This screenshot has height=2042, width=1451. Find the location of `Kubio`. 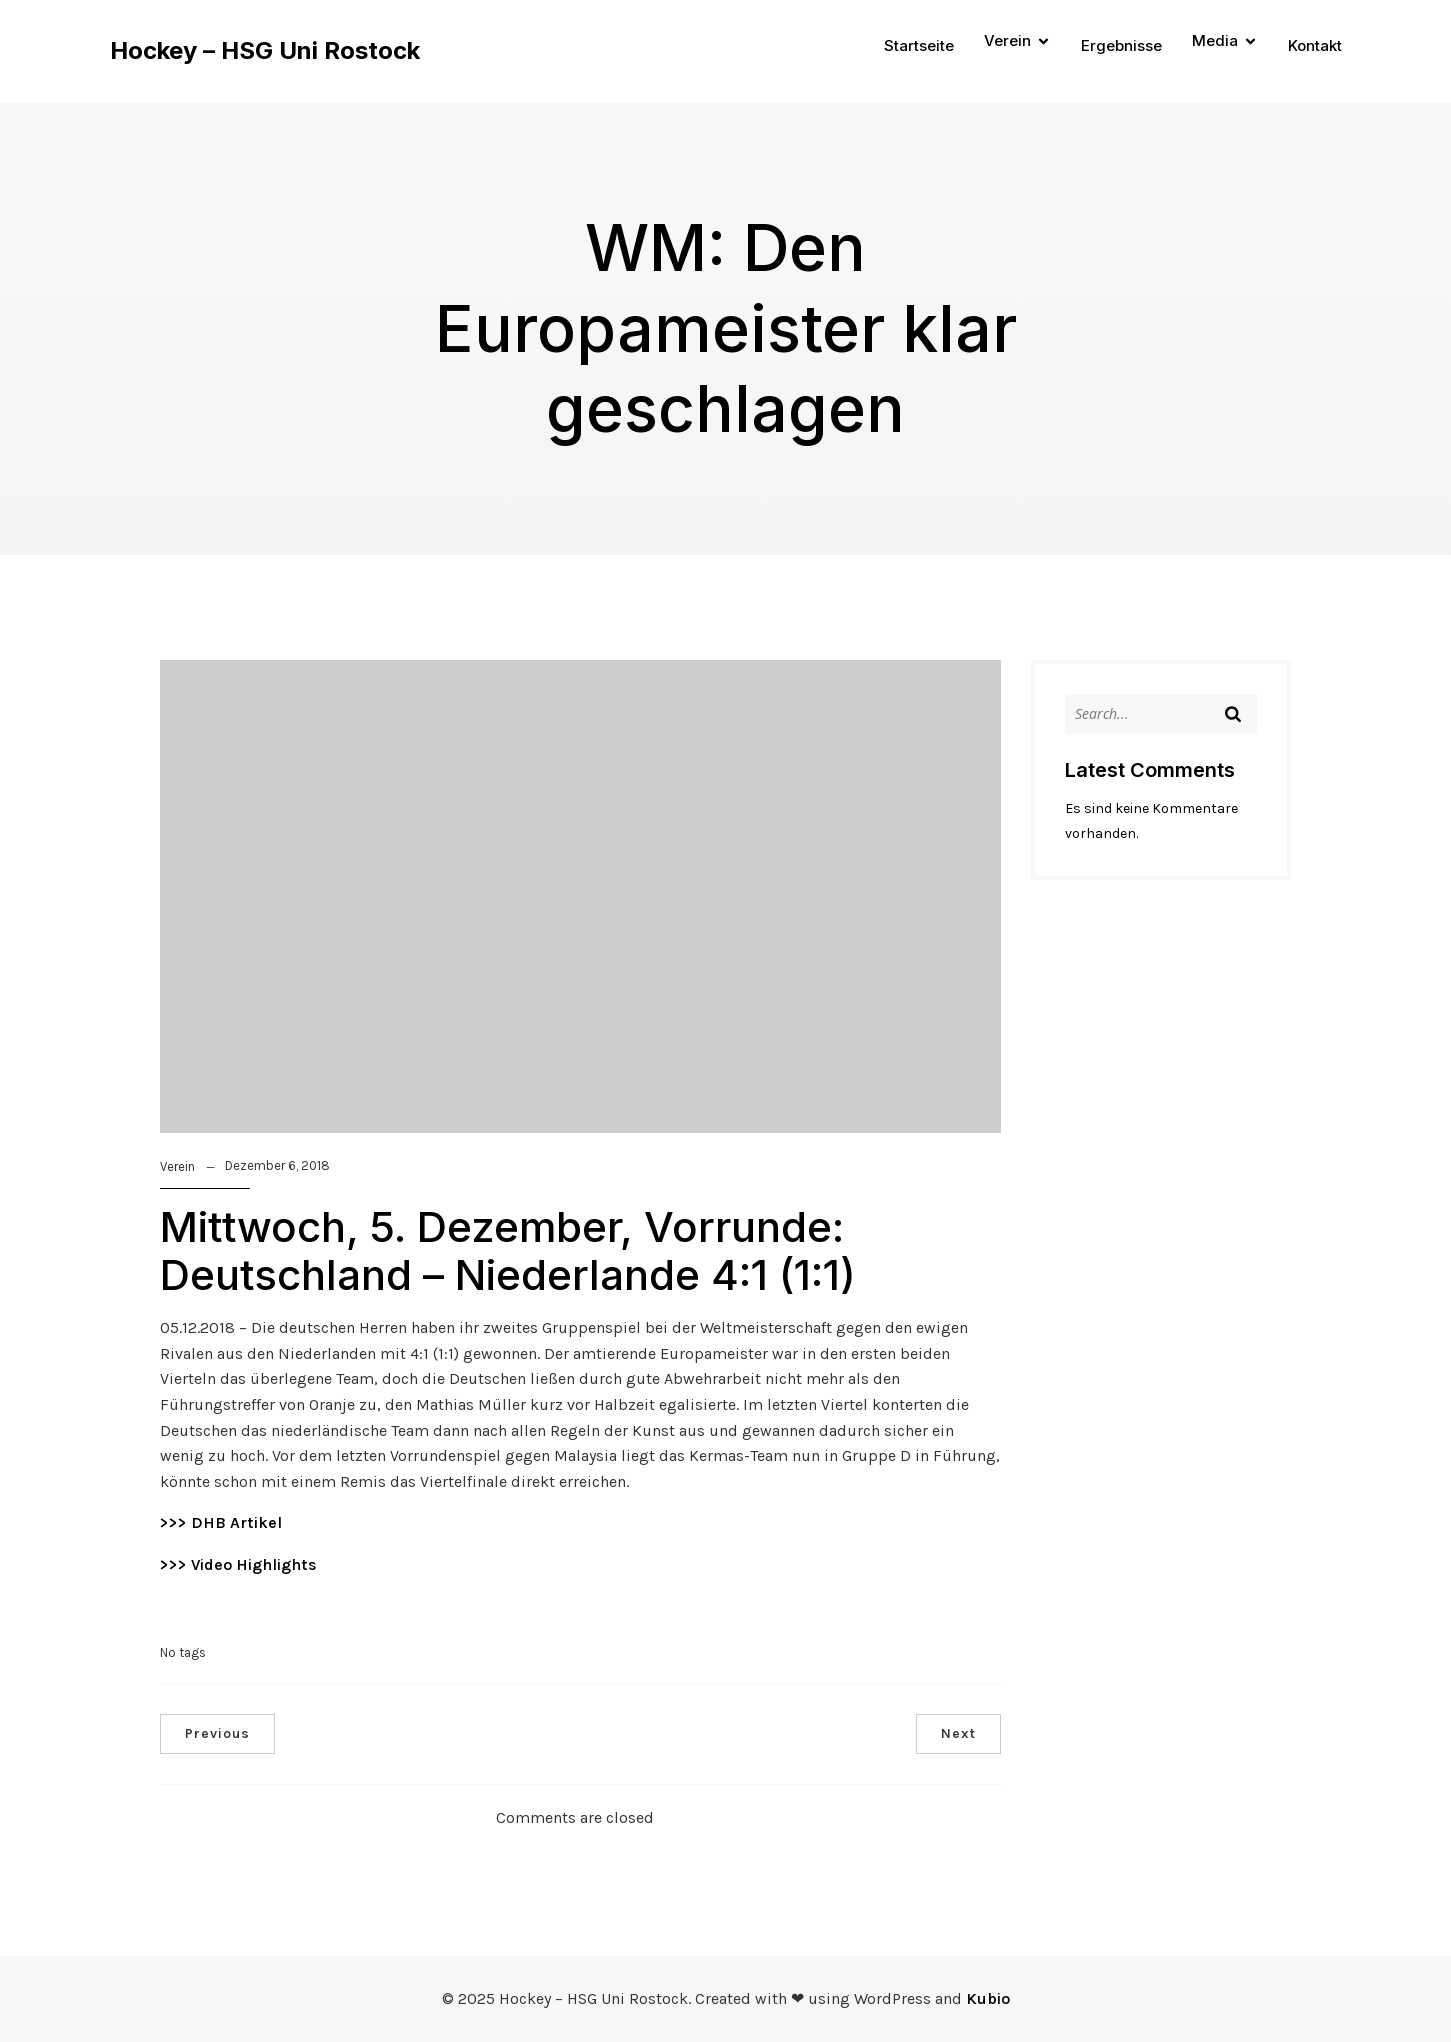

Kubio is located at coordinates (988, 1998).